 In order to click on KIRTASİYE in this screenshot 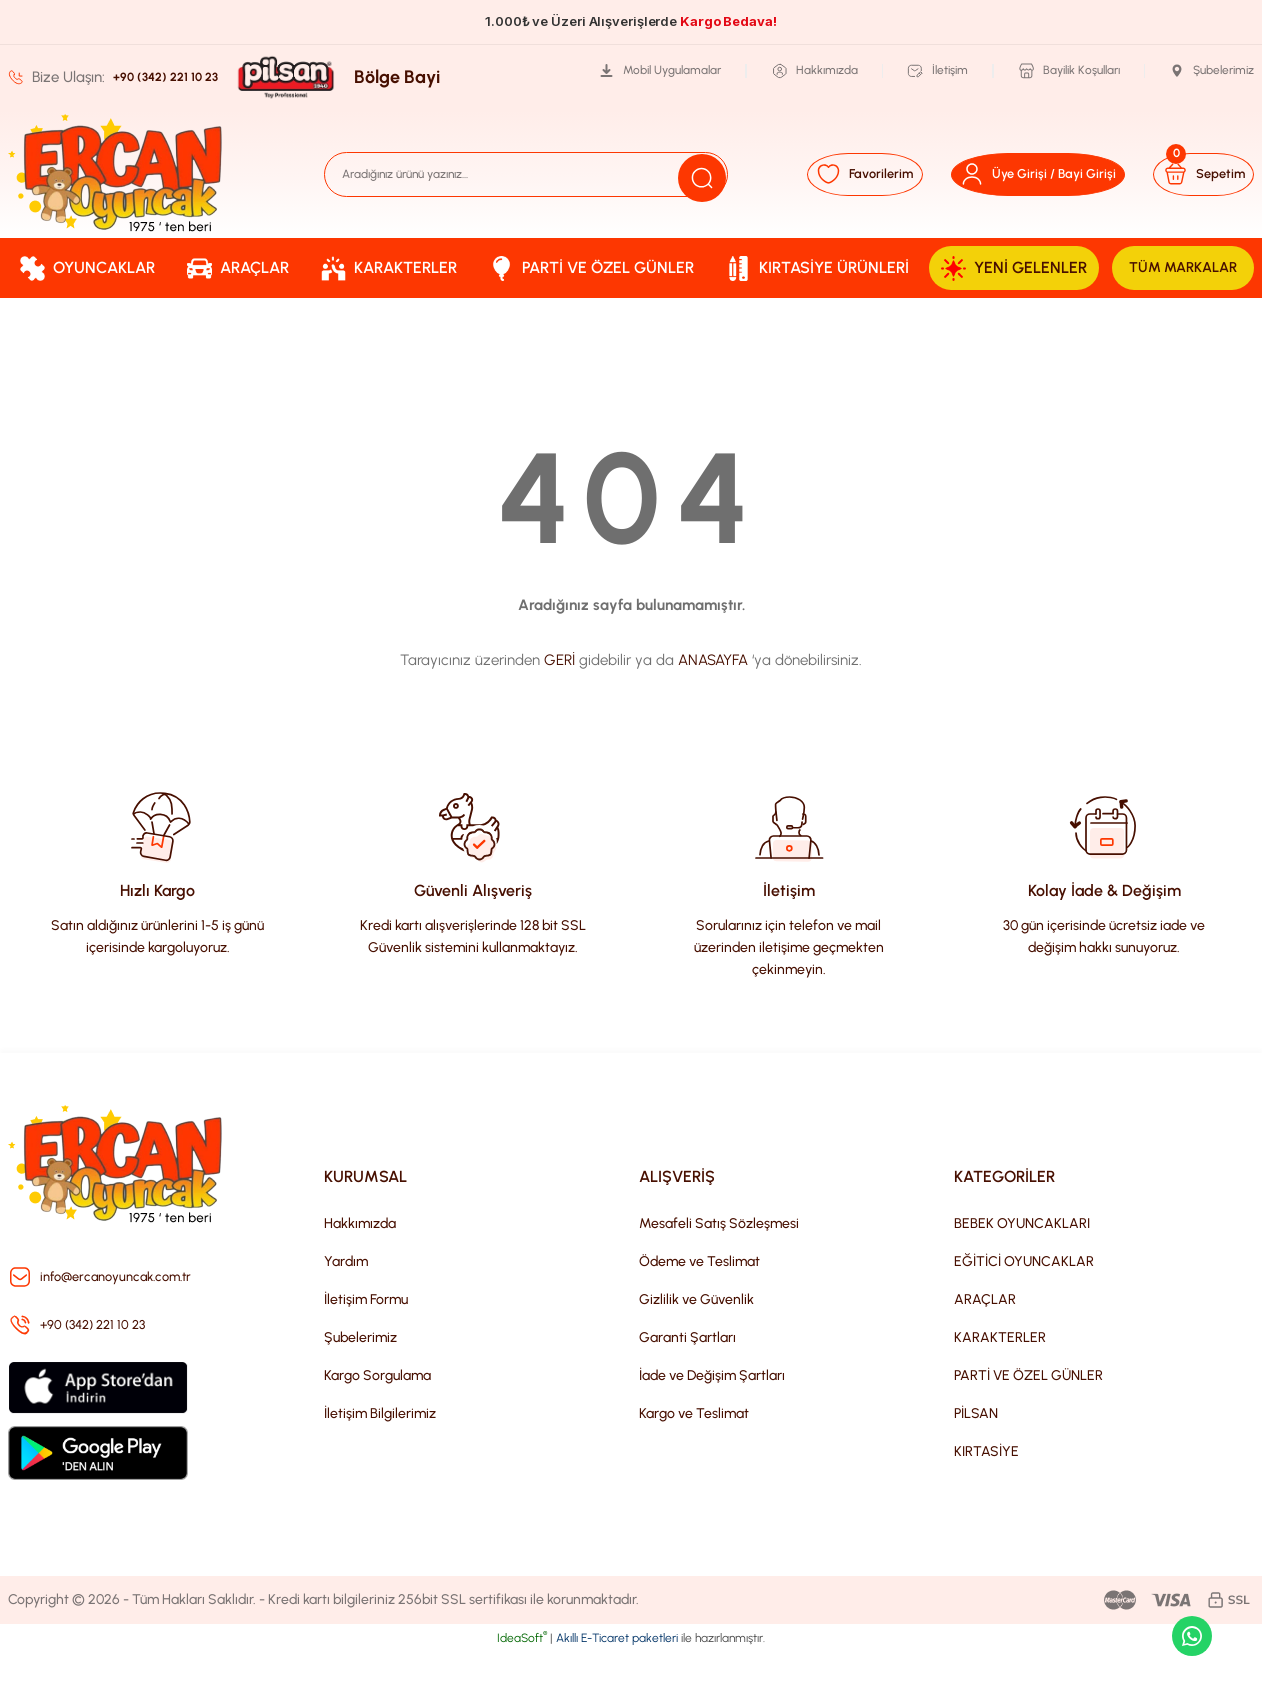, I will do `click(986, 1495)`.